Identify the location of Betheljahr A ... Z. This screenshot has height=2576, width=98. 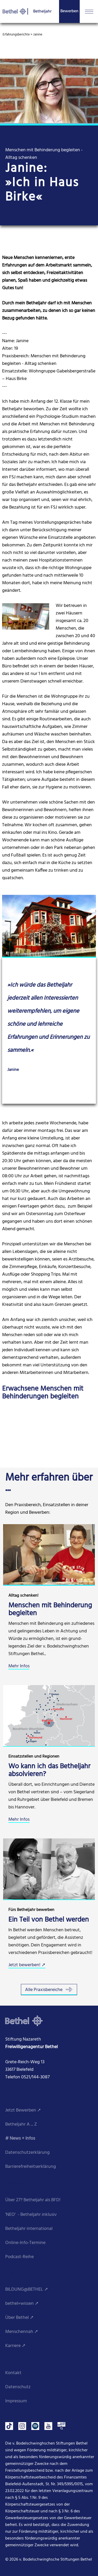
(21, 2124).